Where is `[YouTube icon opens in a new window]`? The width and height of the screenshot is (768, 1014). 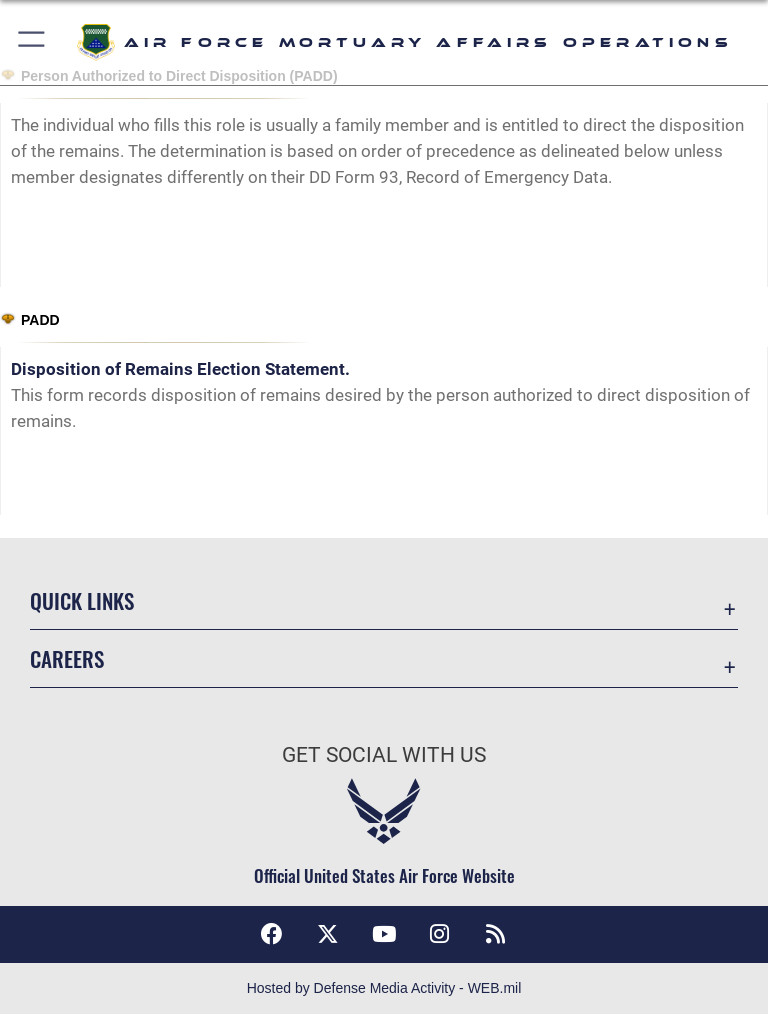
[YouTube icon opens in a new window] is located at coordinates (384, 934).